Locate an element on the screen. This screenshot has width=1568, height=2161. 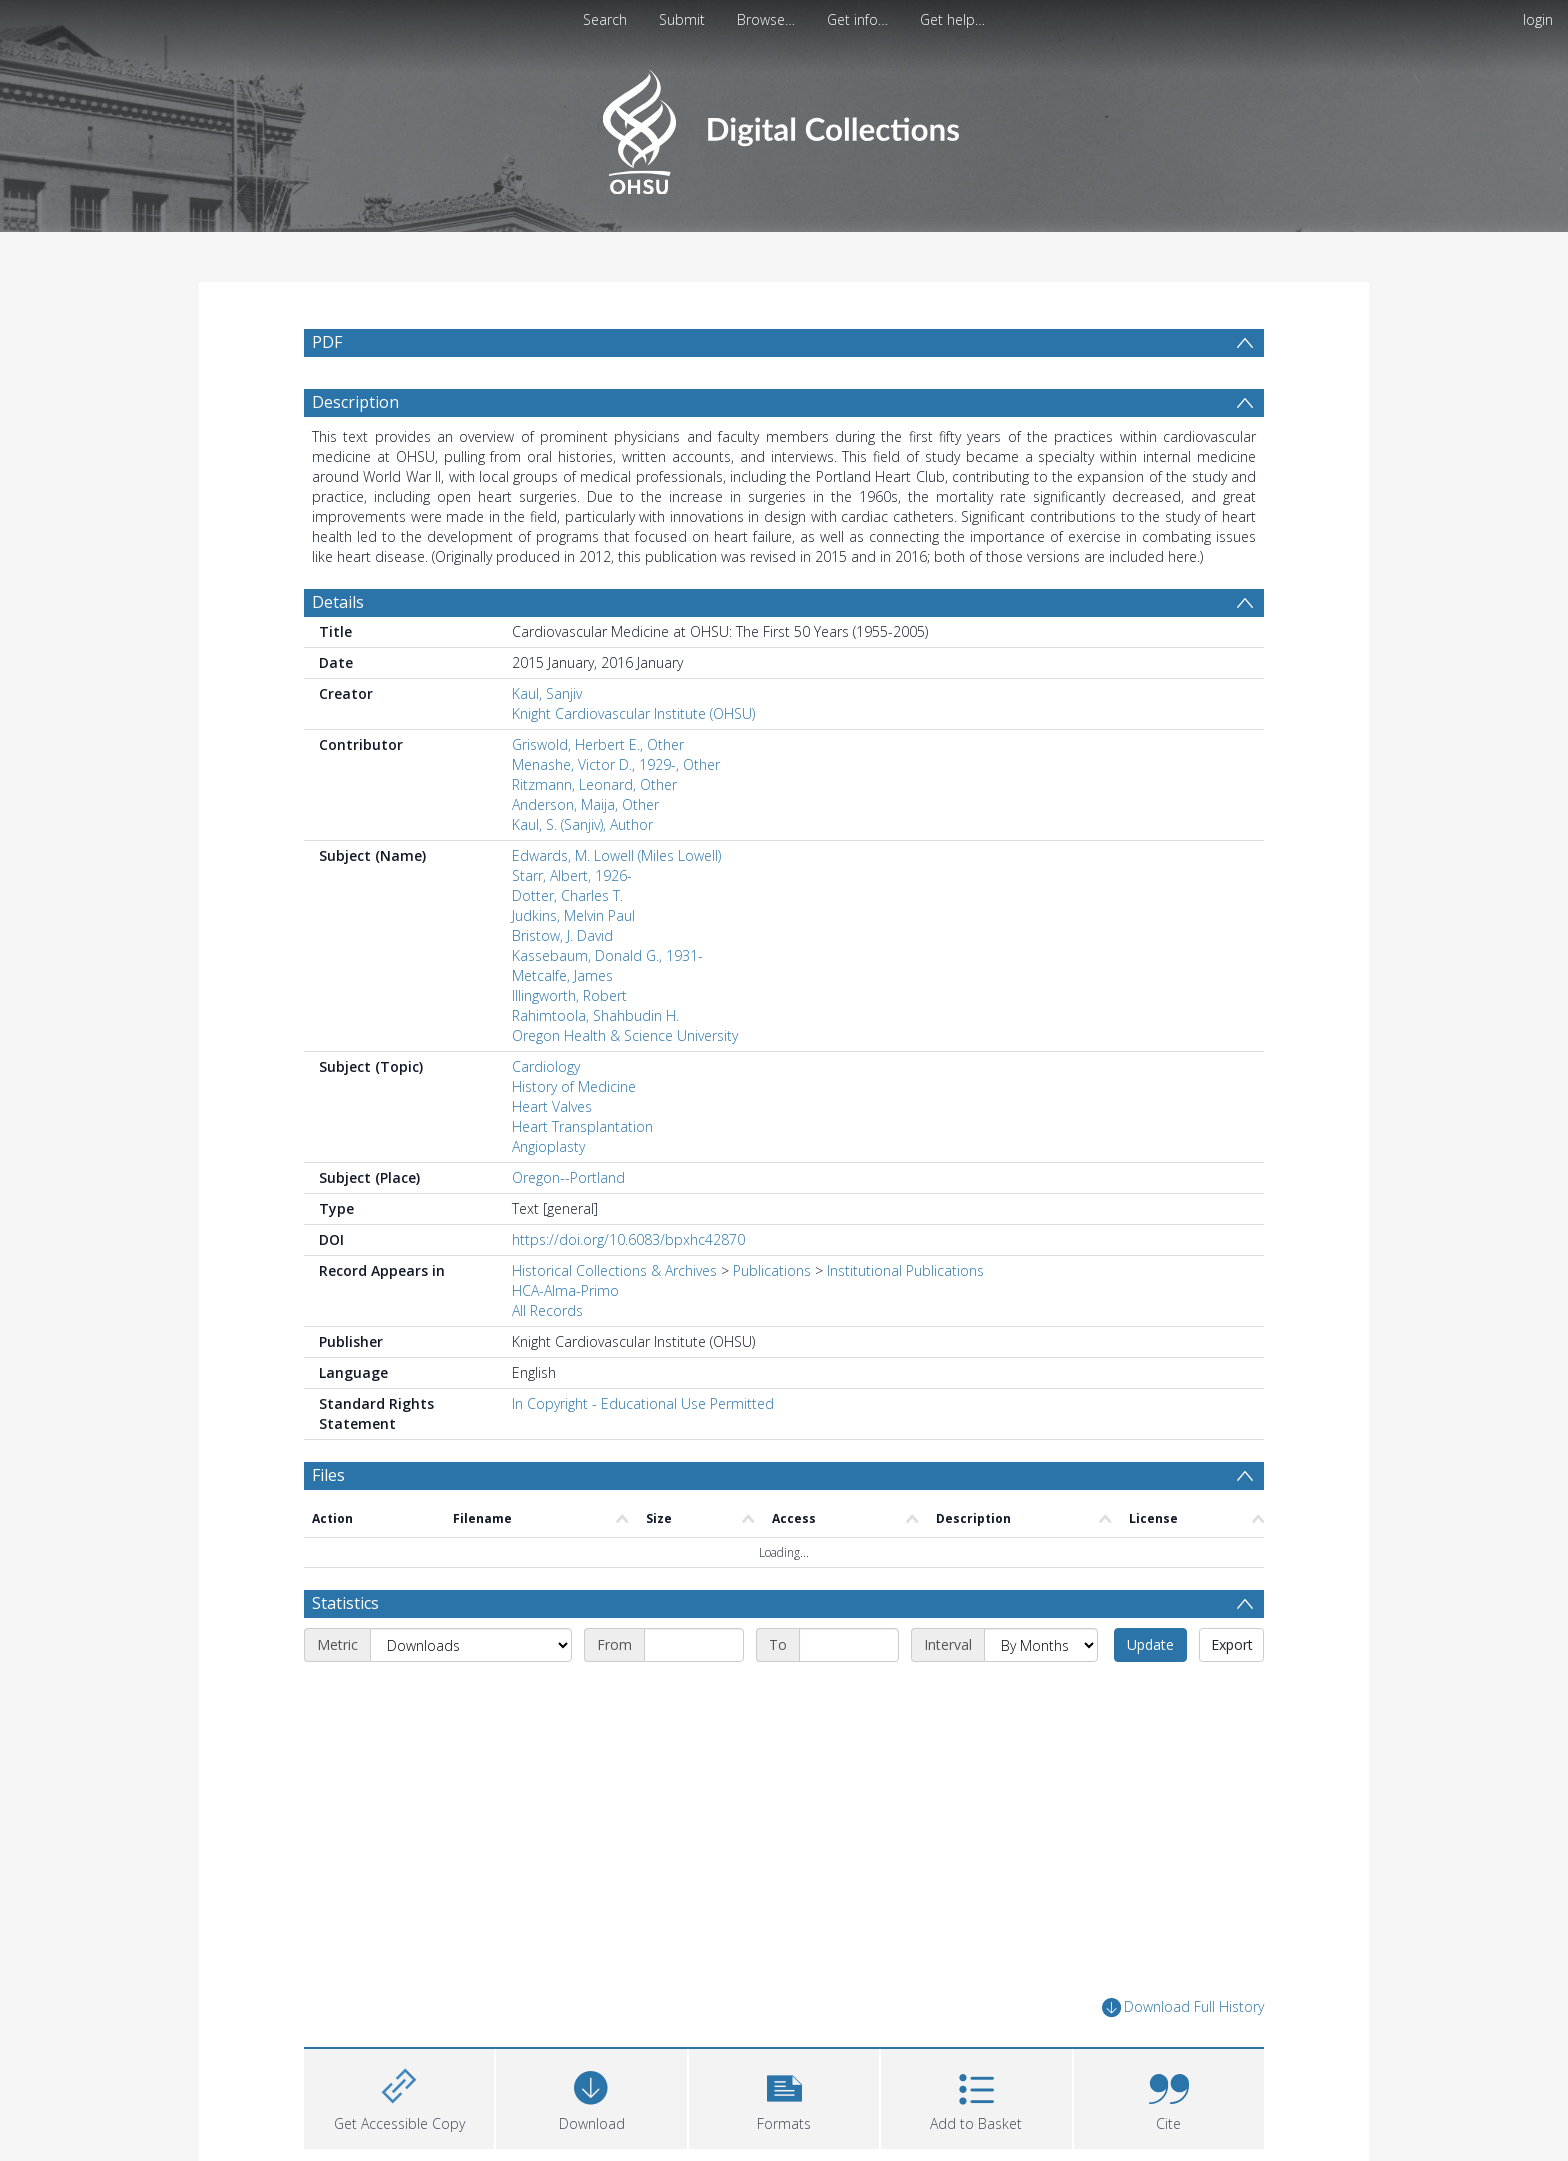
Submit is located at coordinates (682, 19).